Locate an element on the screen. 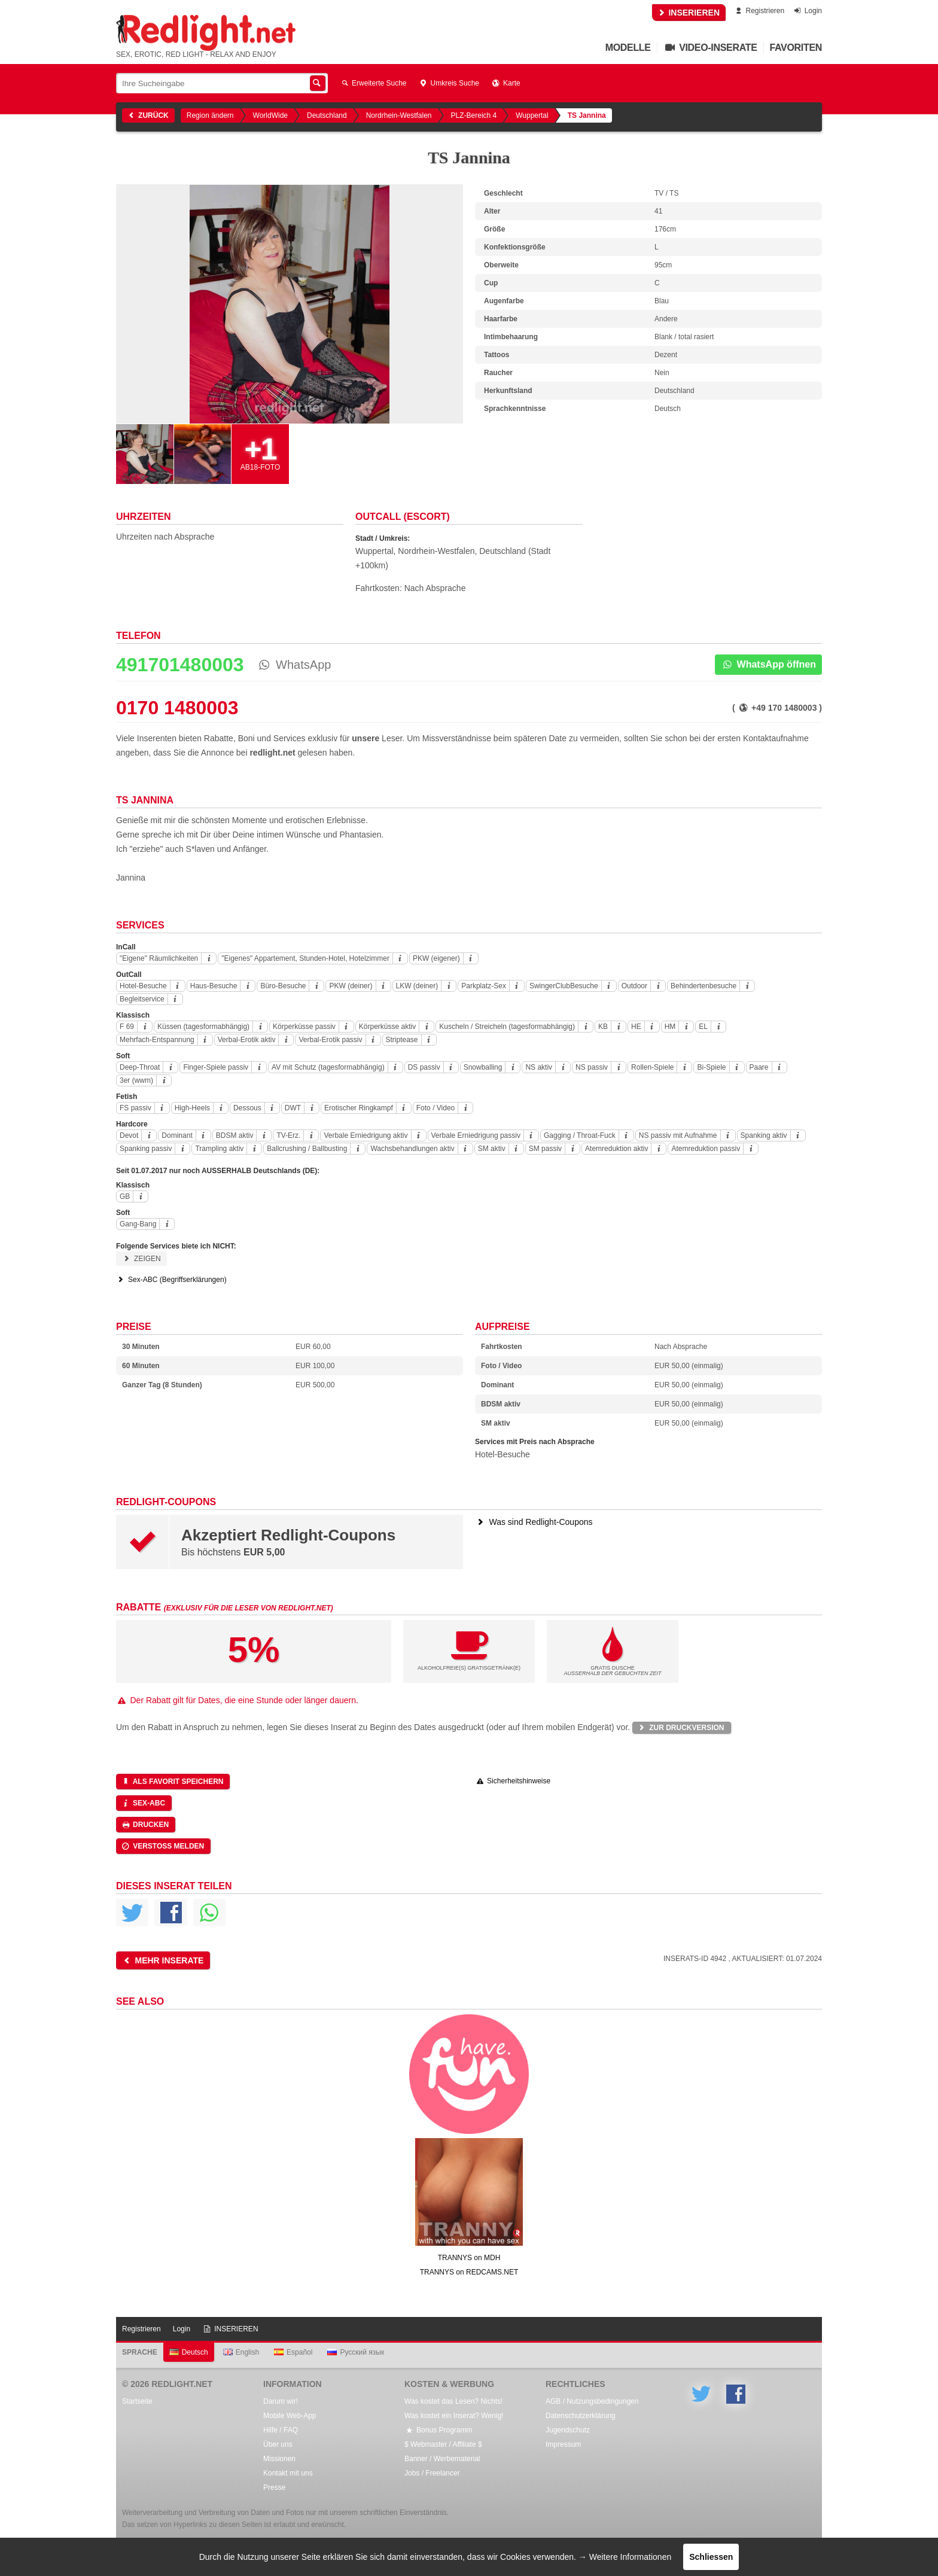 Image resolution: width=938 pixels, height=2576 pixels. PLZ-Bereich 4 is located at coordinates (474, 115).